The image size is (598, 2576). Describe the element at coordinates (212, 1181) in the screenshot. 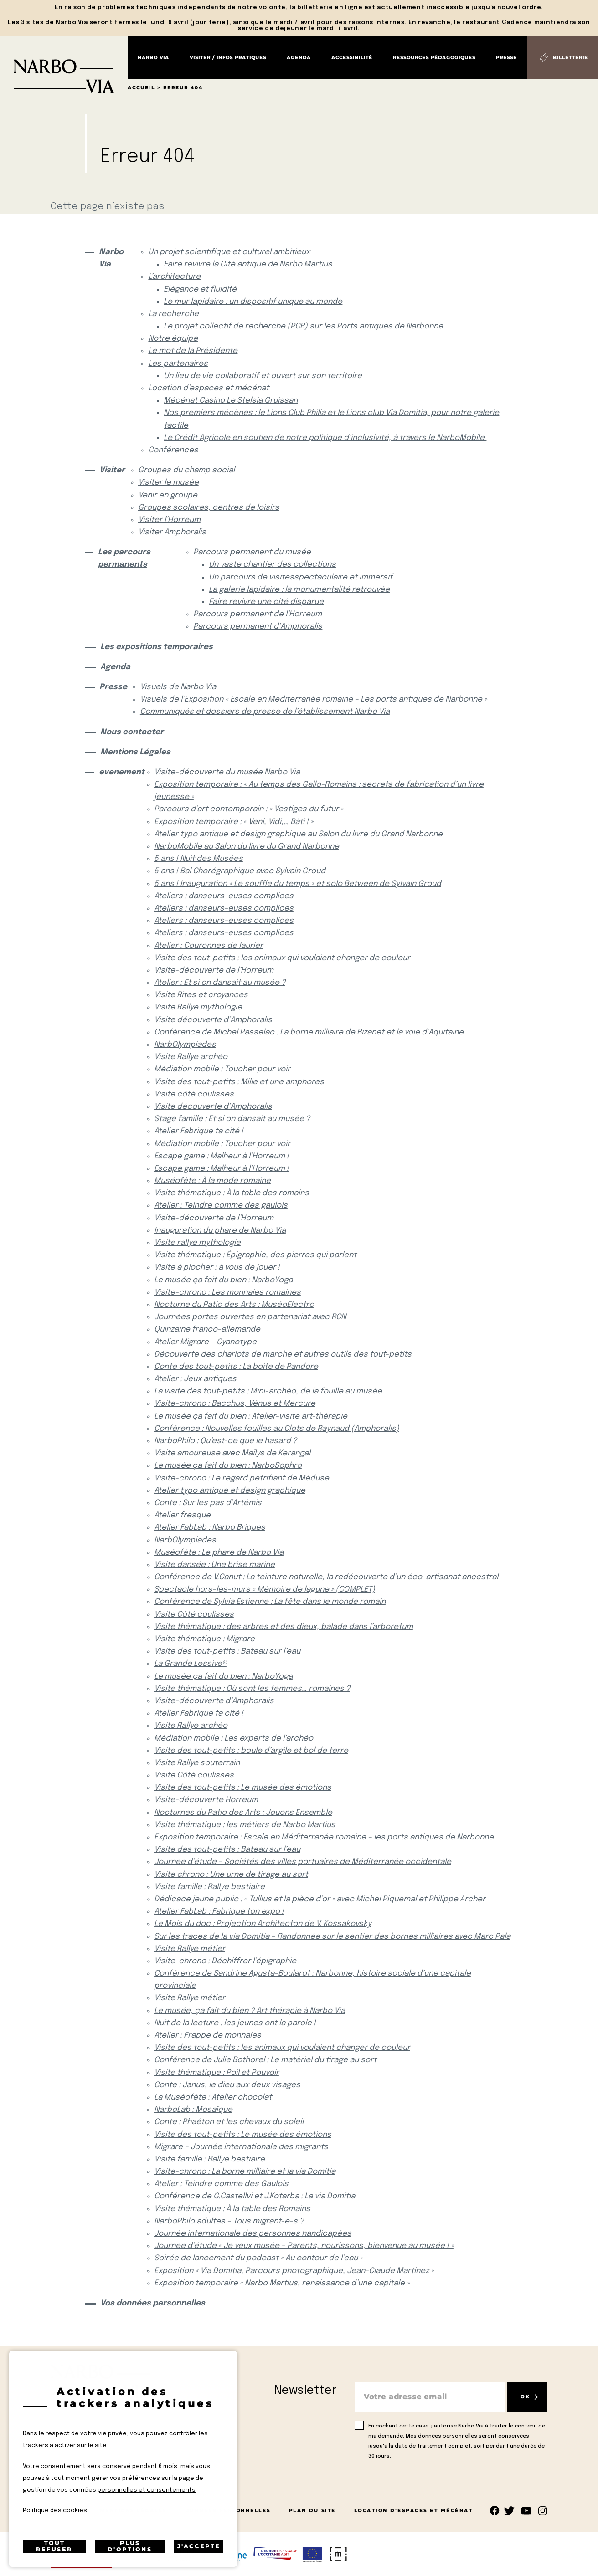

I see `Muséofête : À la mode romaine` at that location.